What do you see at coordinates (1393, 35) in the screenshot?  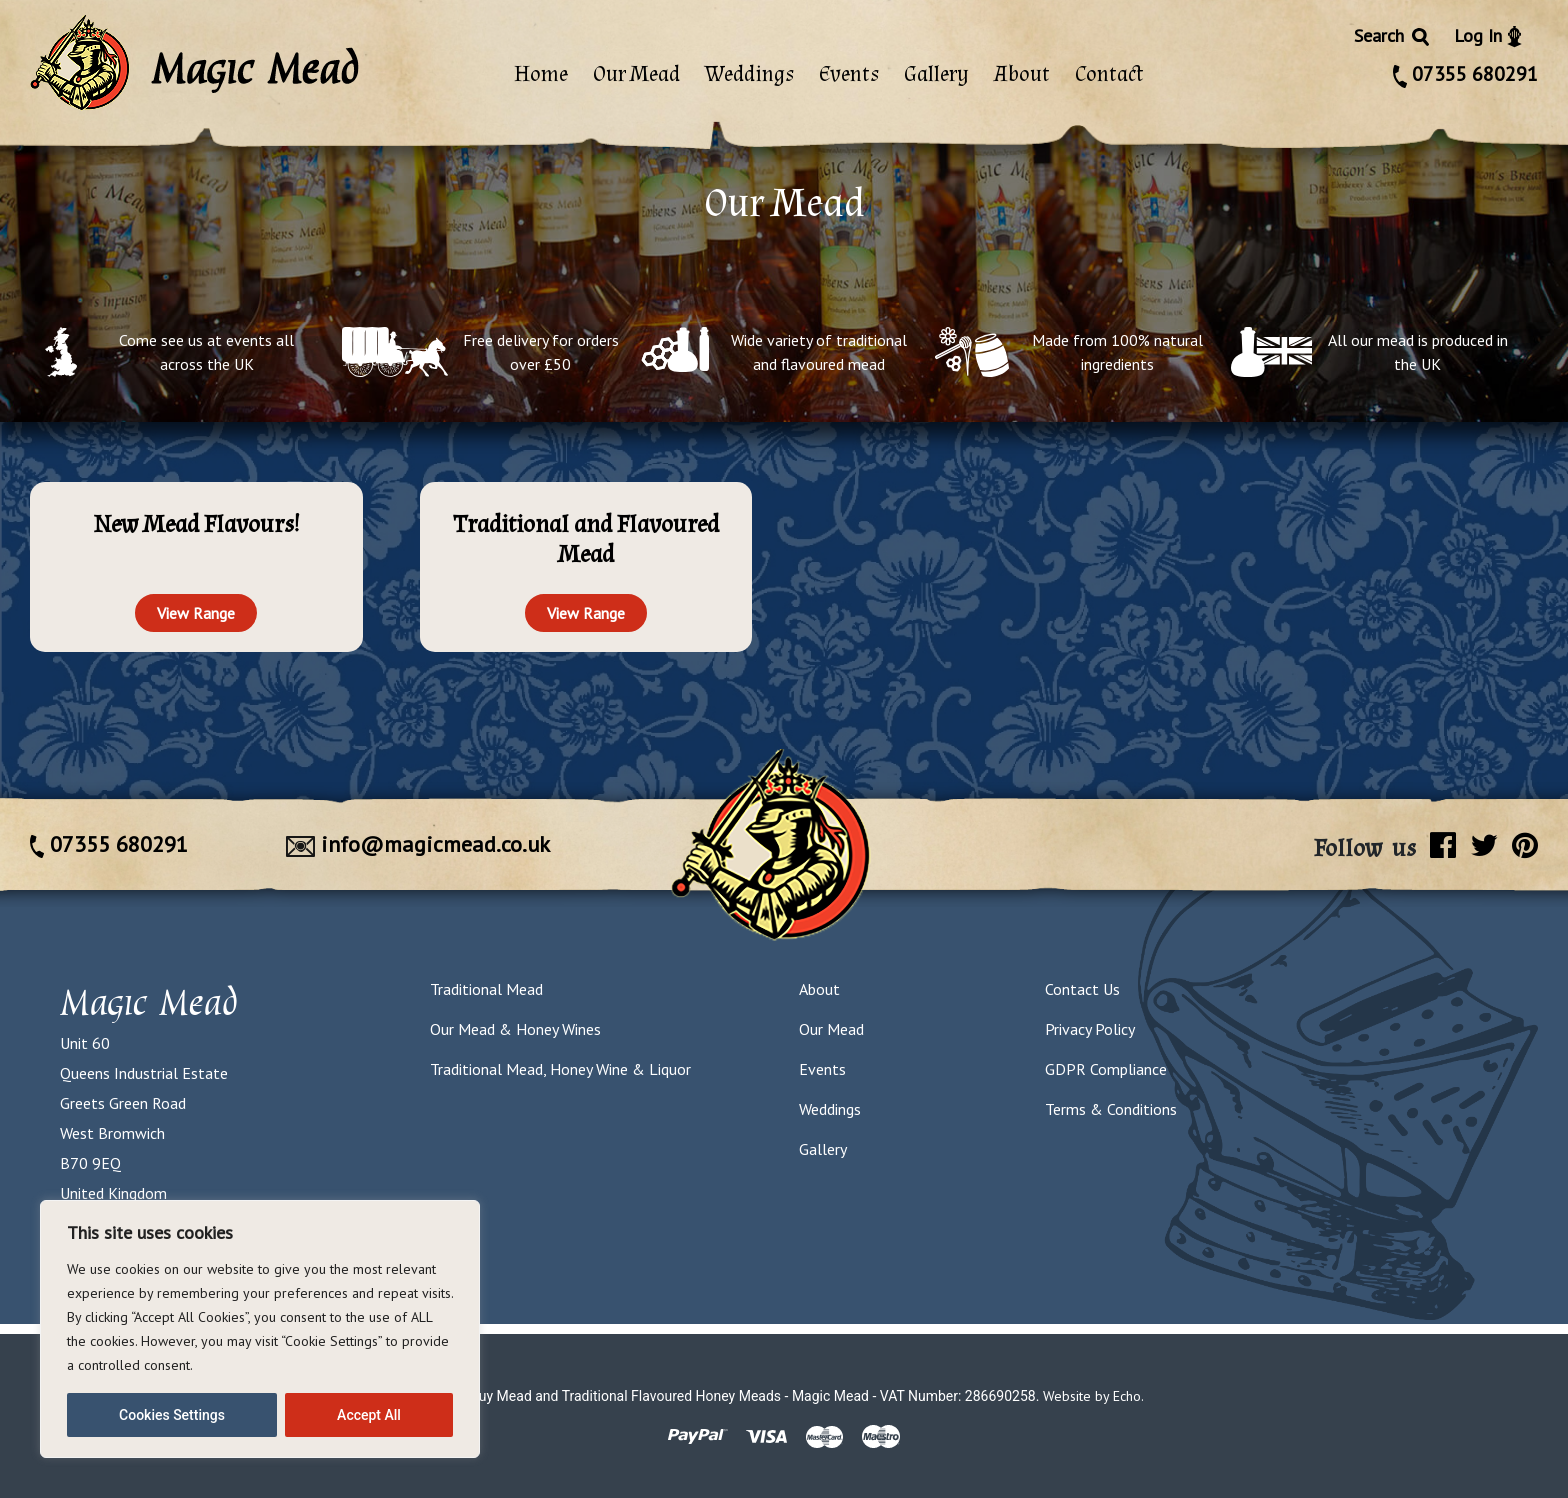 I see `Search` at bounding box center [1393, 35].